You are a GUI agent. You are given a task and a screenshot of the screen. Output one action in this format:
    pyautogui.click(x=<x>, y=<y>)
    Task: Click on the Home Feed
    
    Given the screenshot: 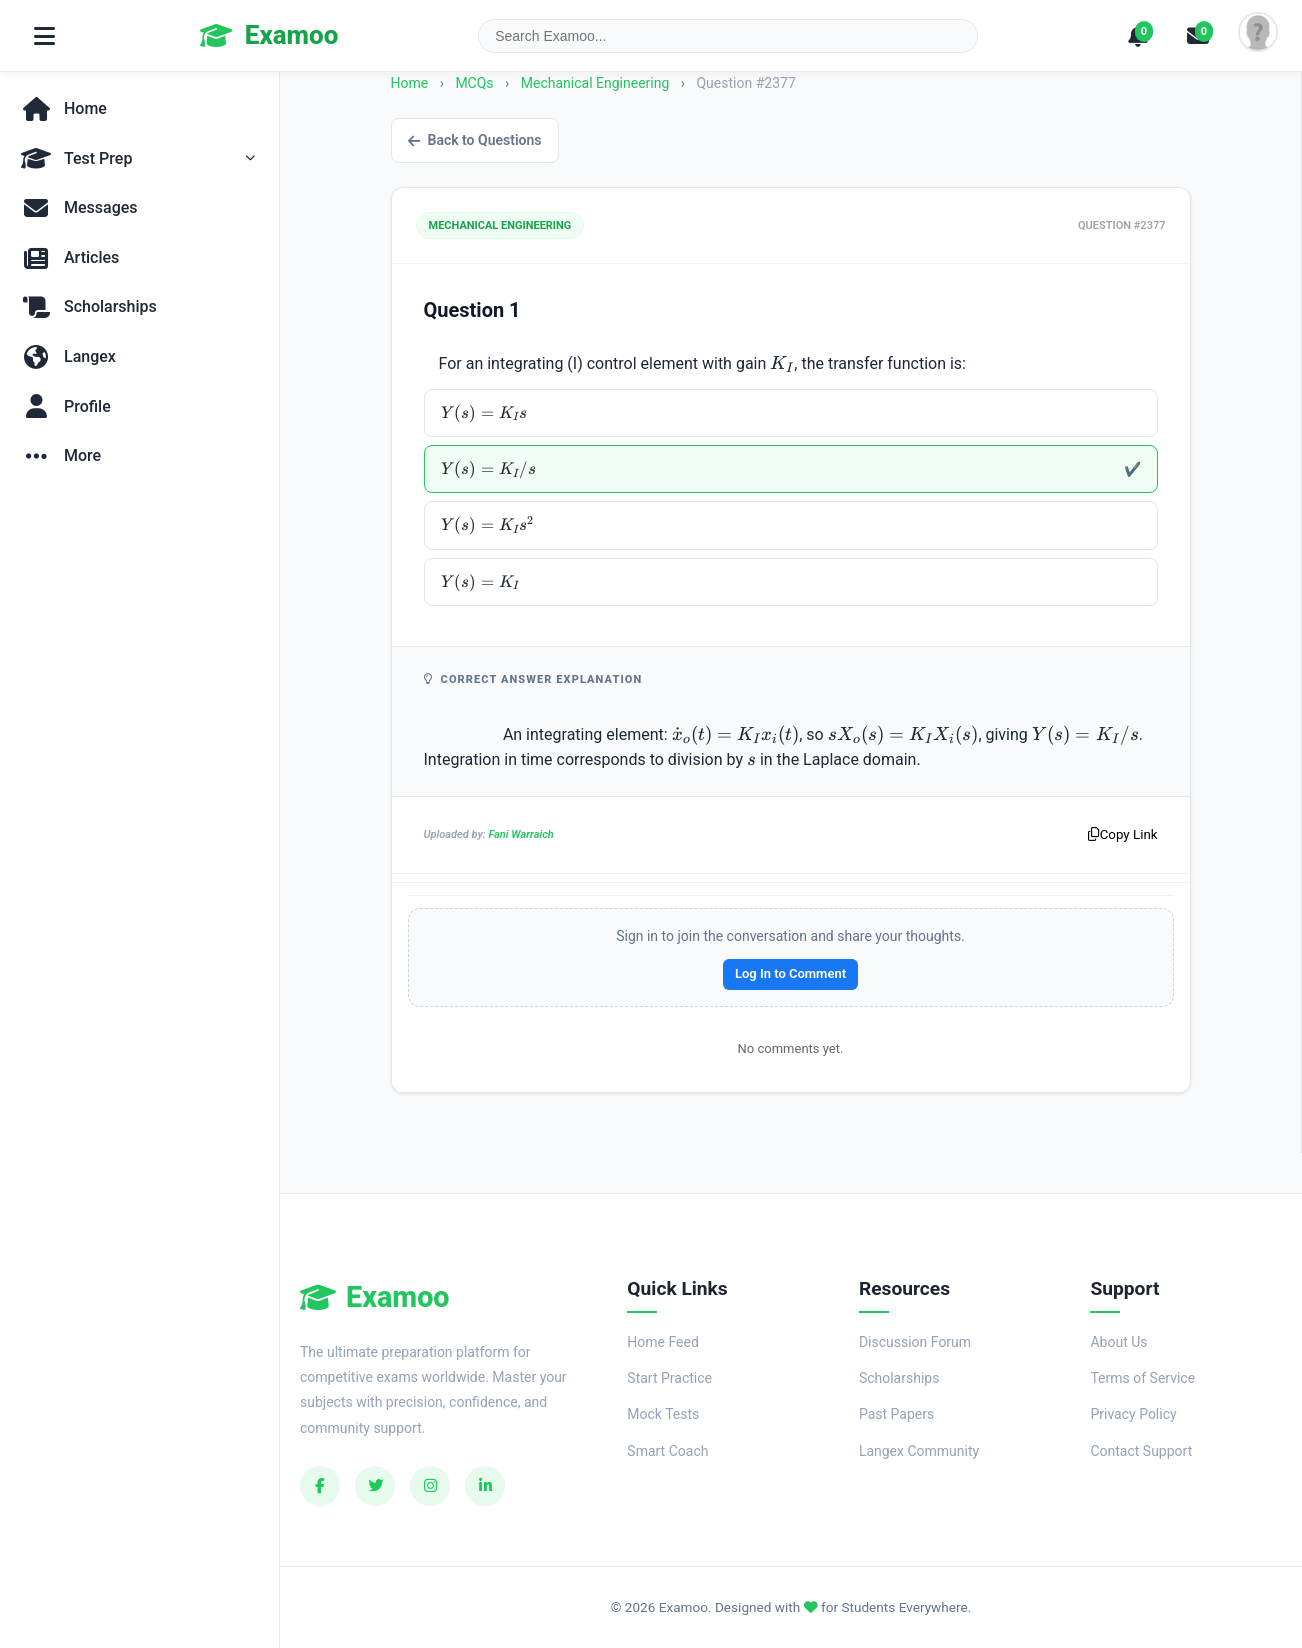 What is the action you would take?
    pyautogui.click(x=662, y=1342)
    